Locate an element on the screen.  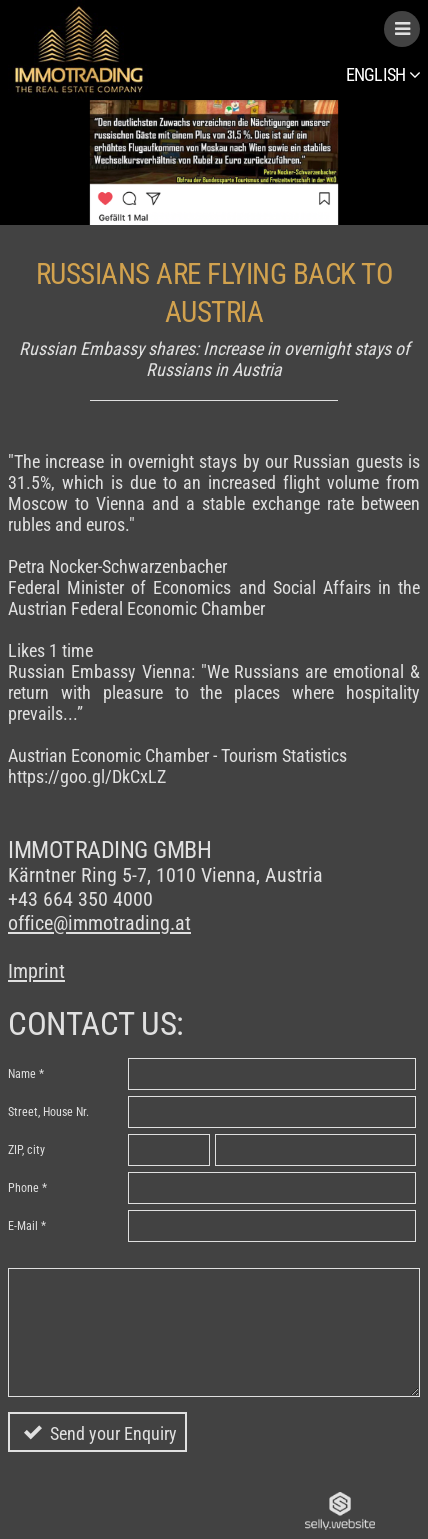
Street, House Nr. is located at coordinates (48, 1112).